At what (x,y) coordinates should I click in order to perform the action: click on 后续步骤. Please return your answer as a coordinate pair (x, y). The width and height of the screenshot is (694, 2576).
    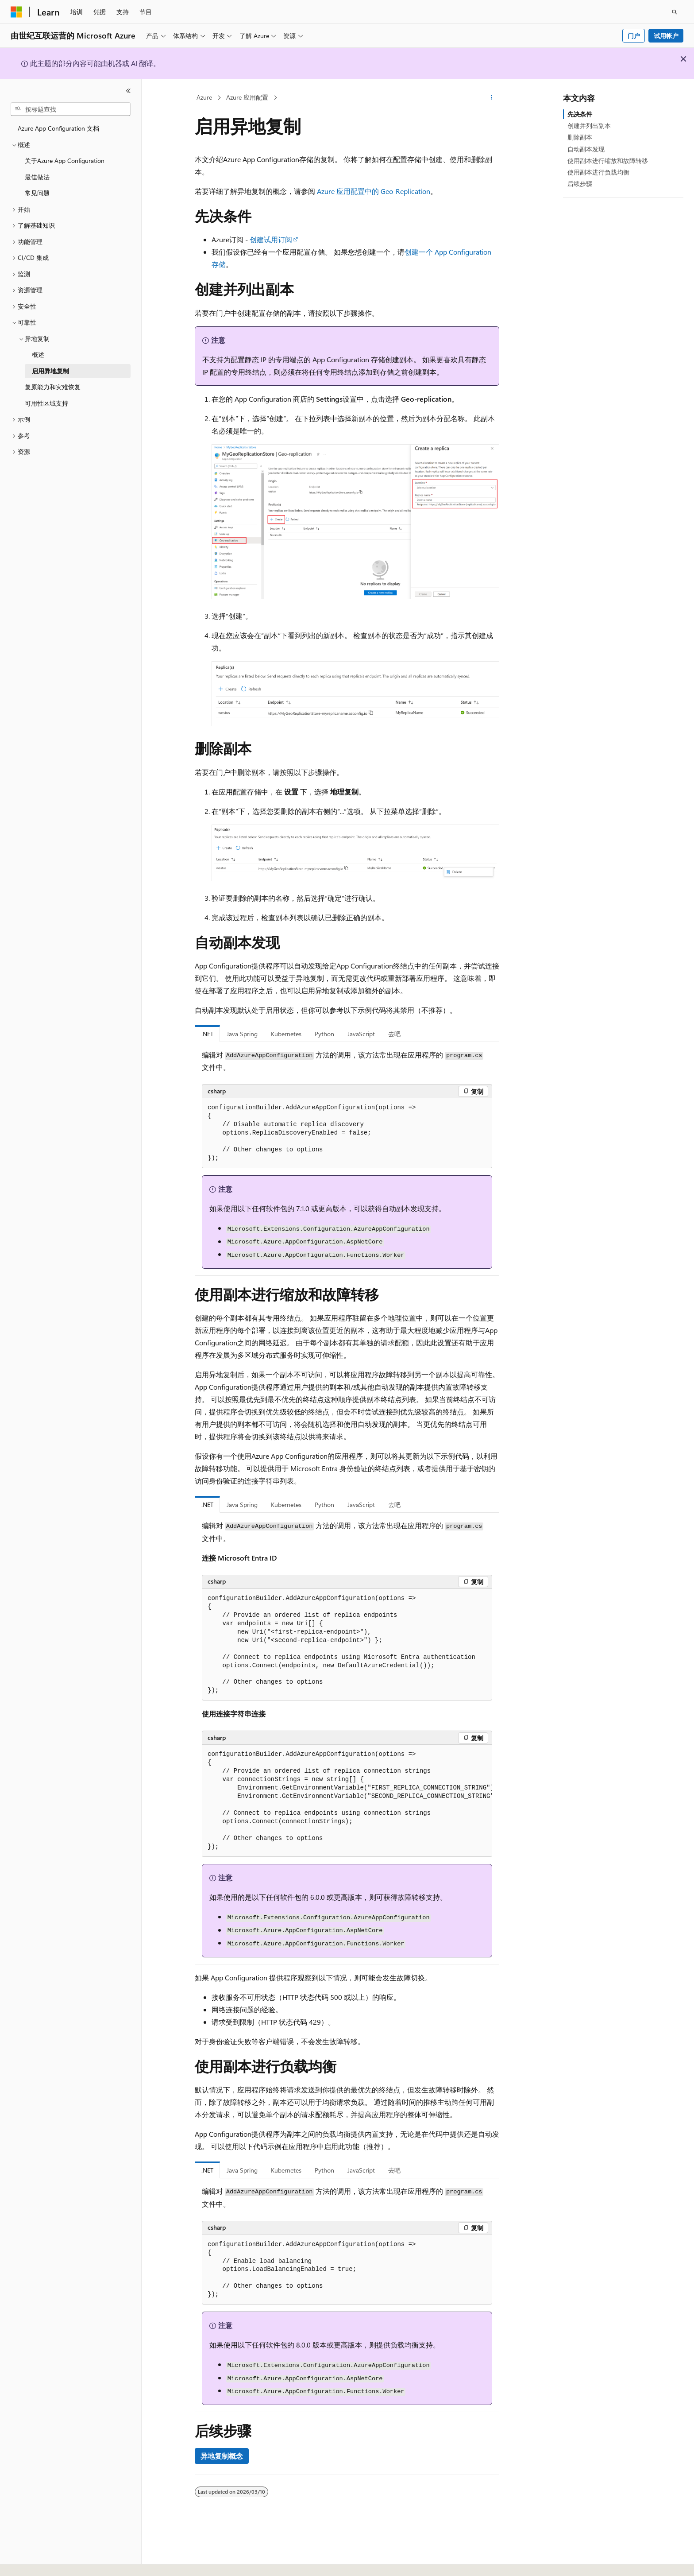
    Looking at the image, I should click on (579, 183).